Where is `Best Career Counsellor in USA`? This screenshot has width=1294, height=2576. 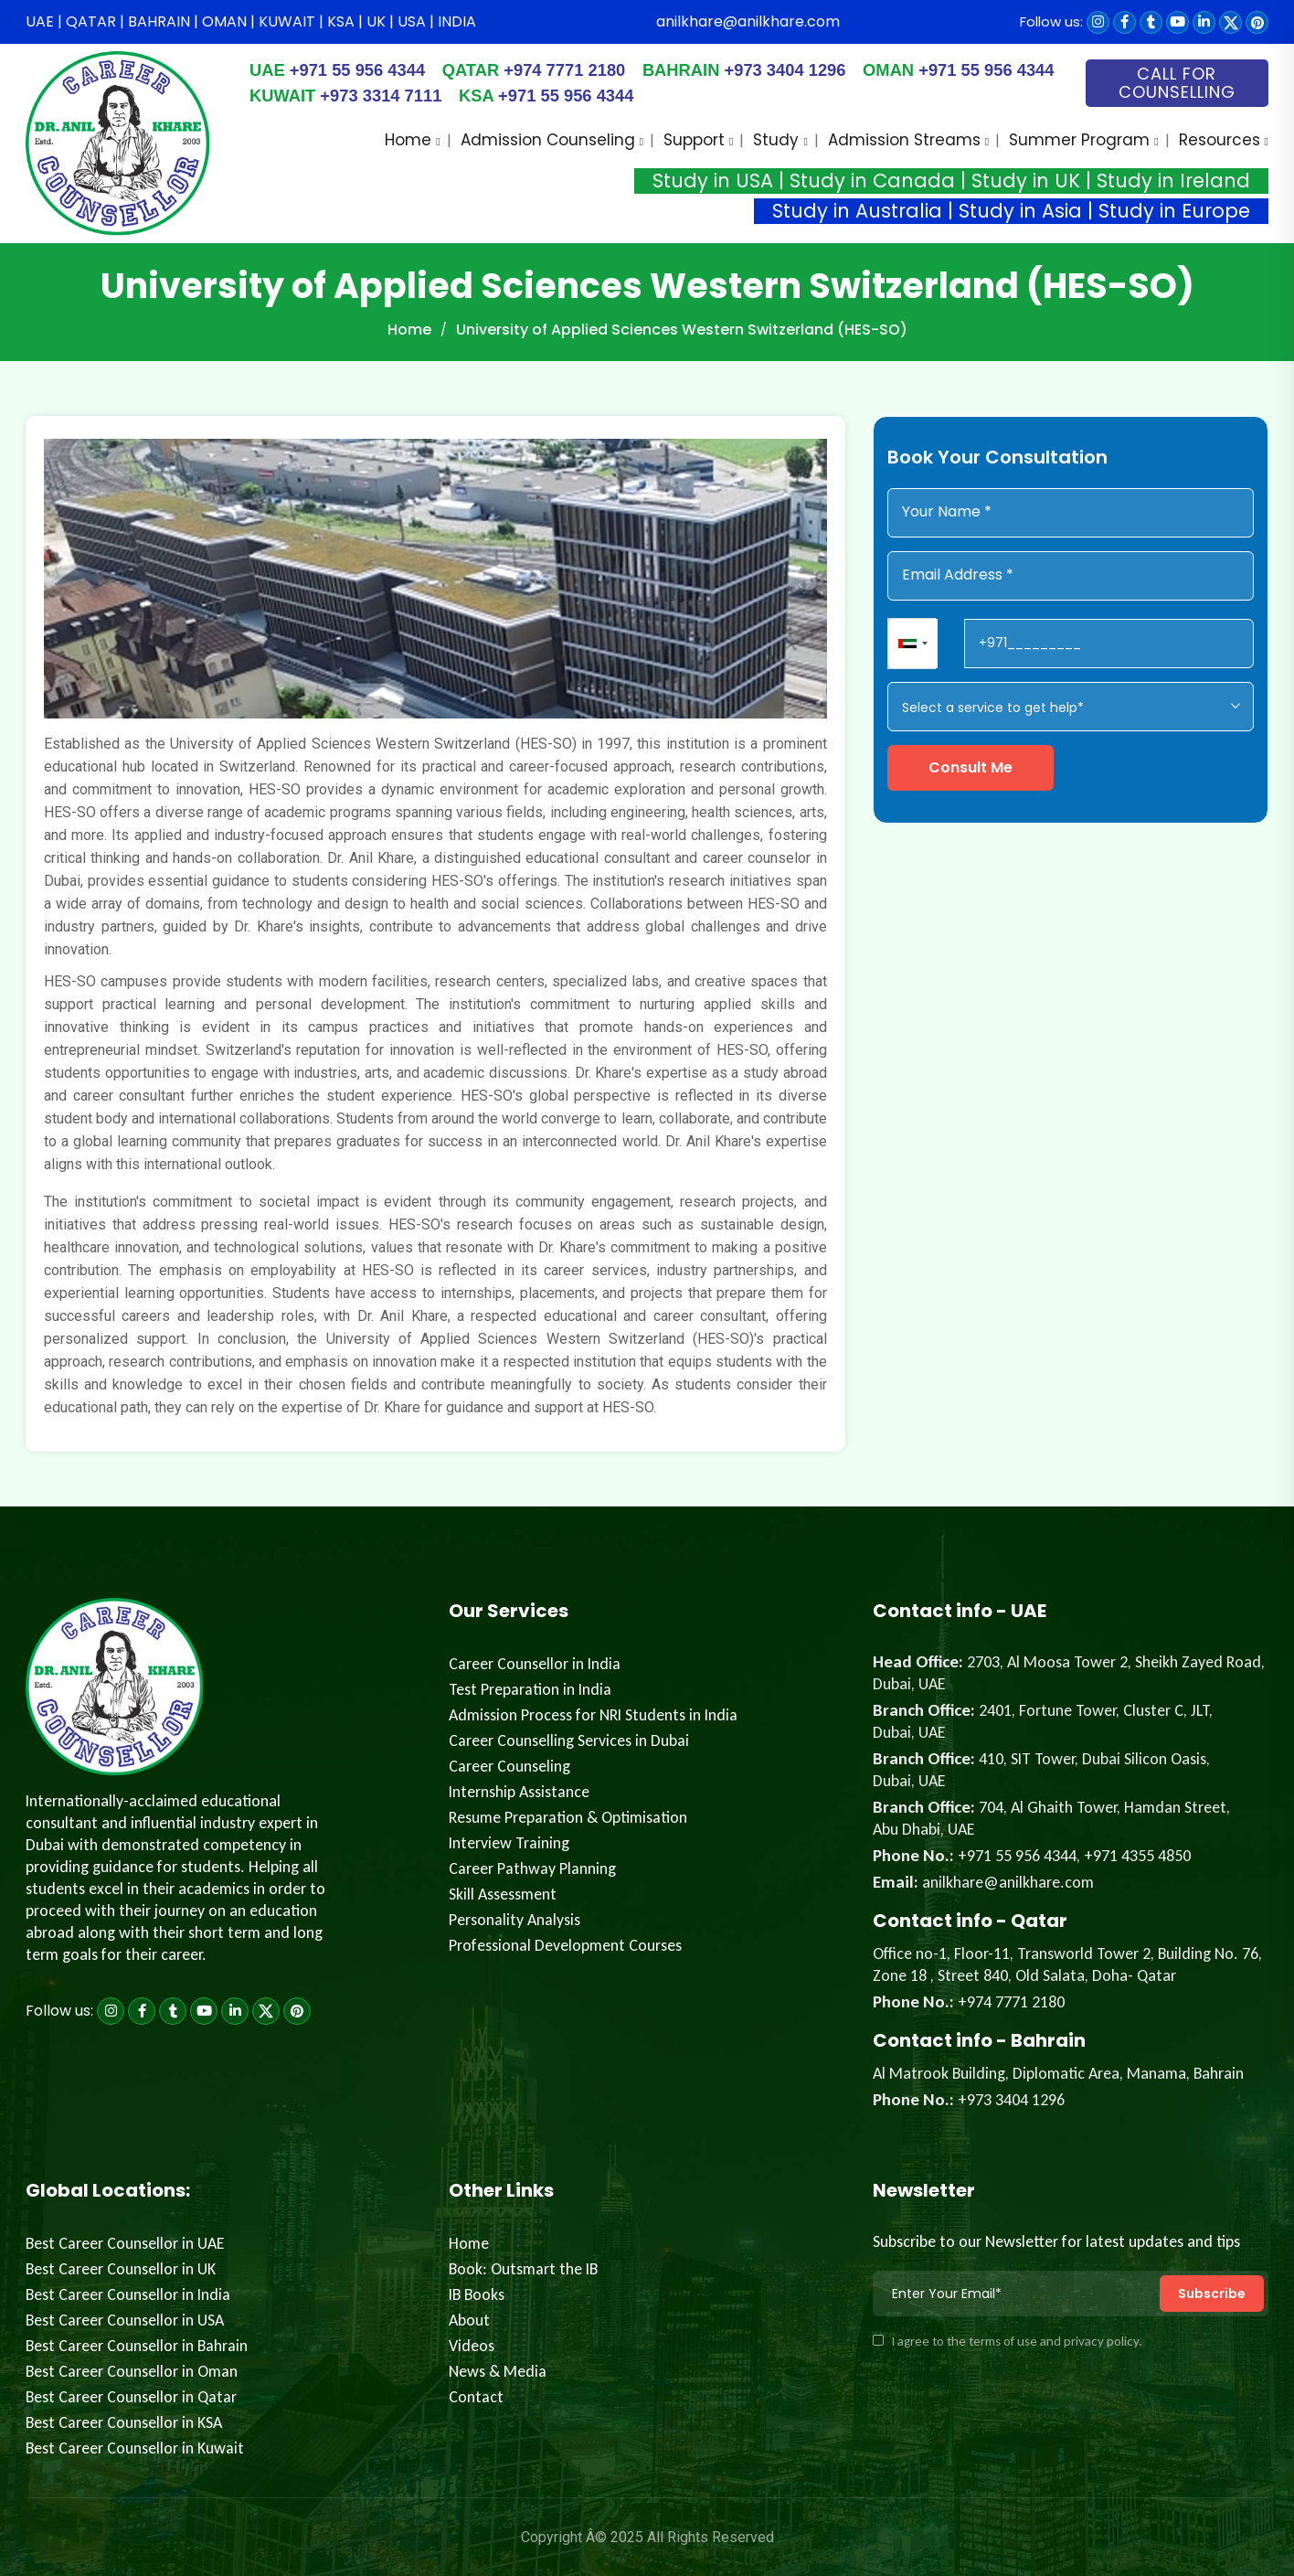 Best Career Counsellor in USA is located at coordinates (125, 2320).